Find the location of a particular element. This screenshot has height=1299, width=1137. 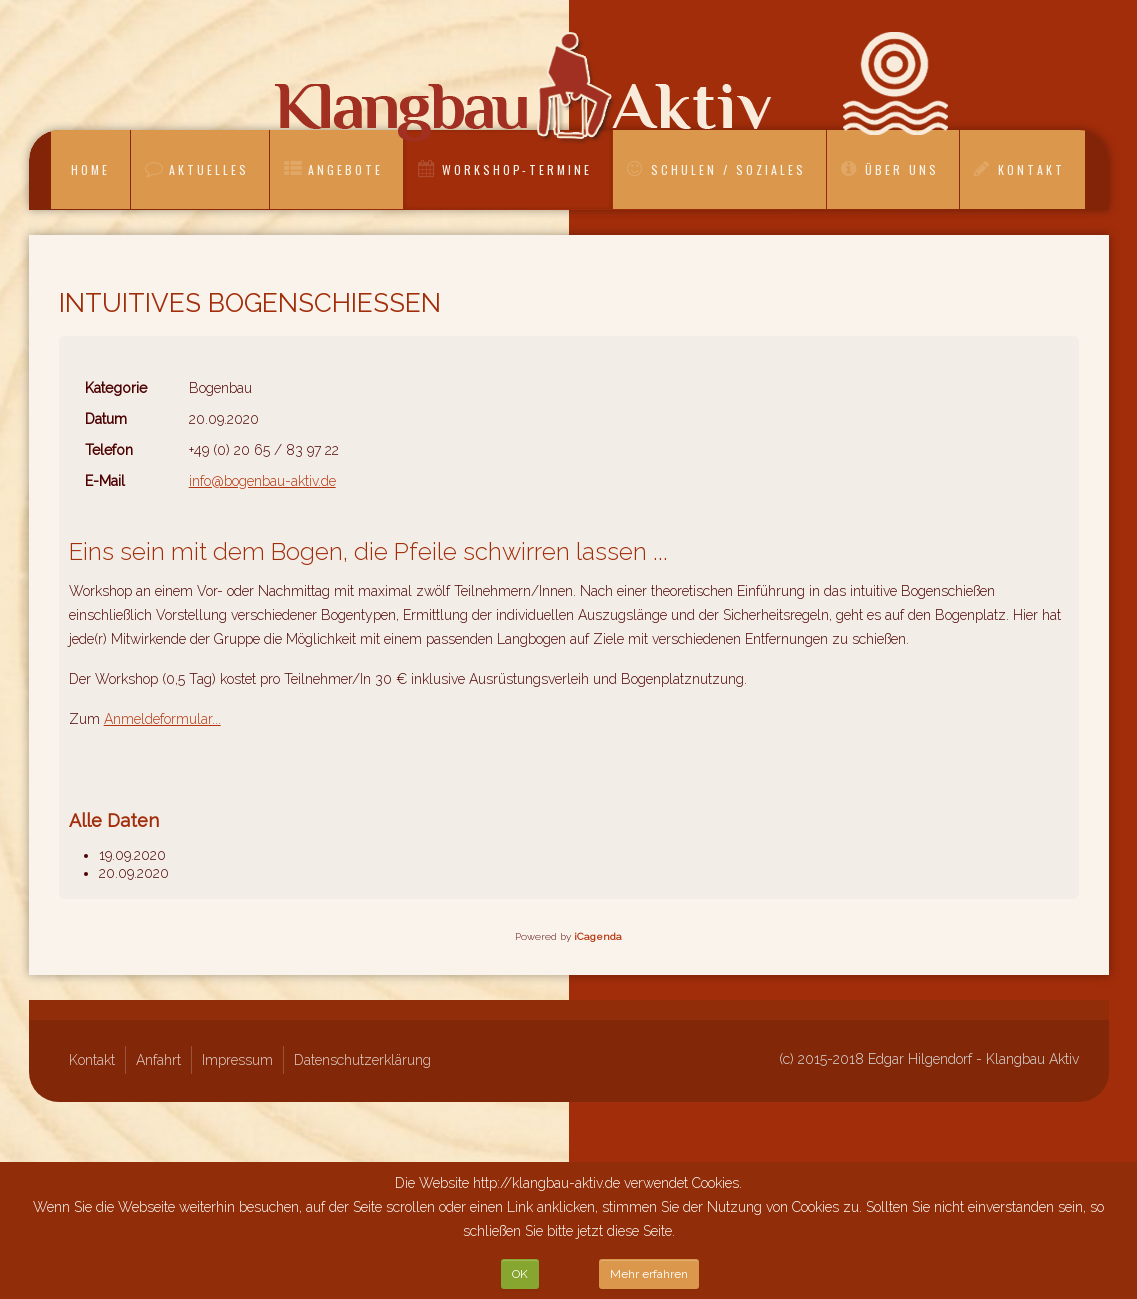

Anfahrt is located at coordinates (158, 1060).